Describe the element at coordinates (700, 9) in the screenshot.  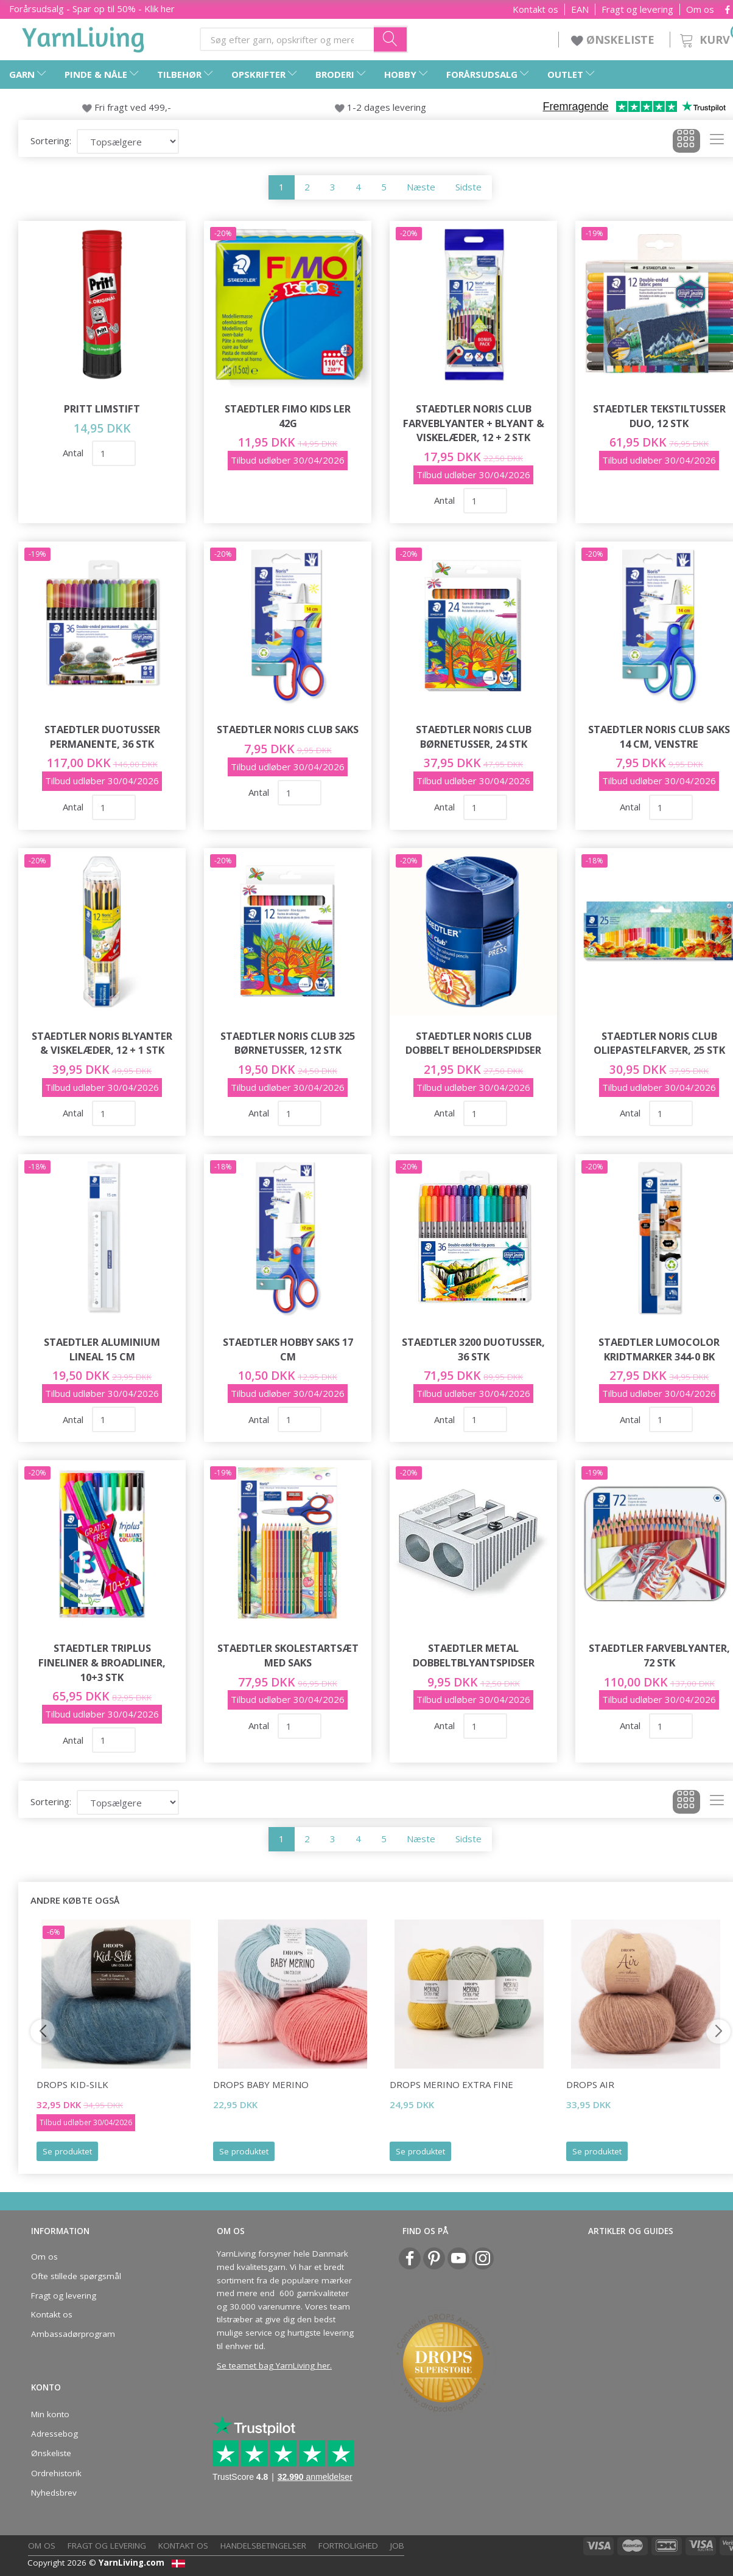
I see `Om os` at that location.